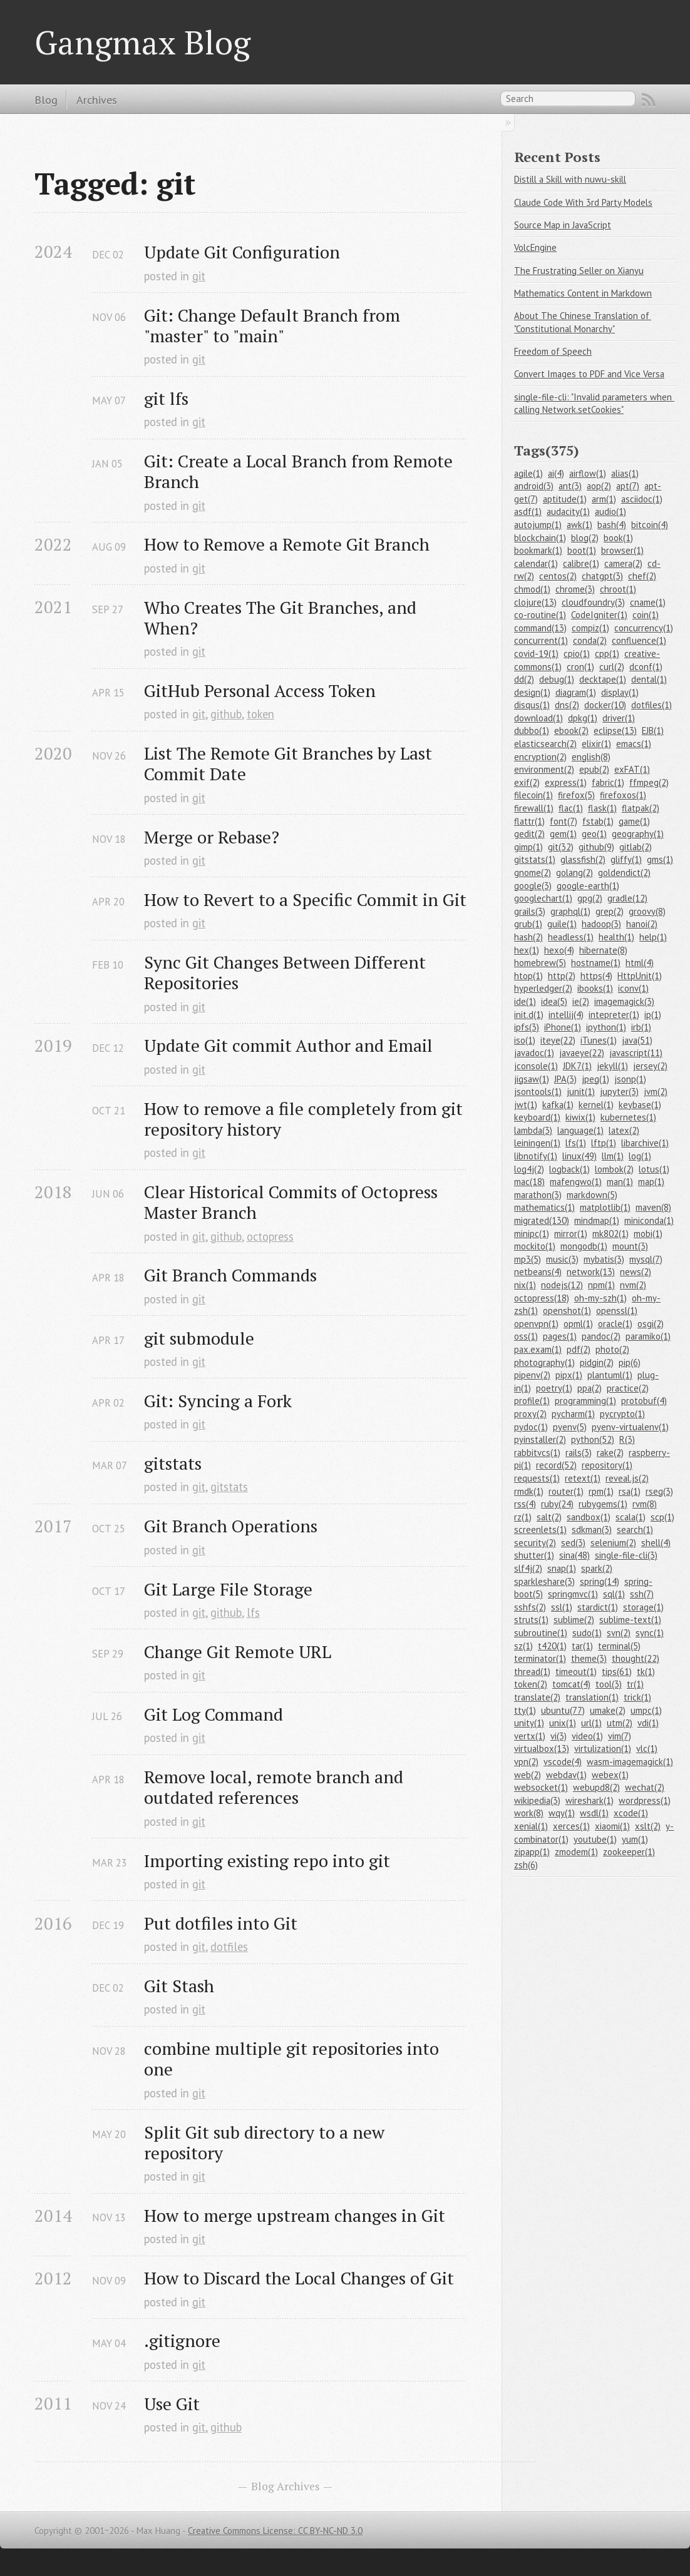 This screenshot has width=690, height=2576. What do you see at coordinates (595, 1079) in the screenshot?
I see `jpeg(1)` at bounding box center [595, 1079].